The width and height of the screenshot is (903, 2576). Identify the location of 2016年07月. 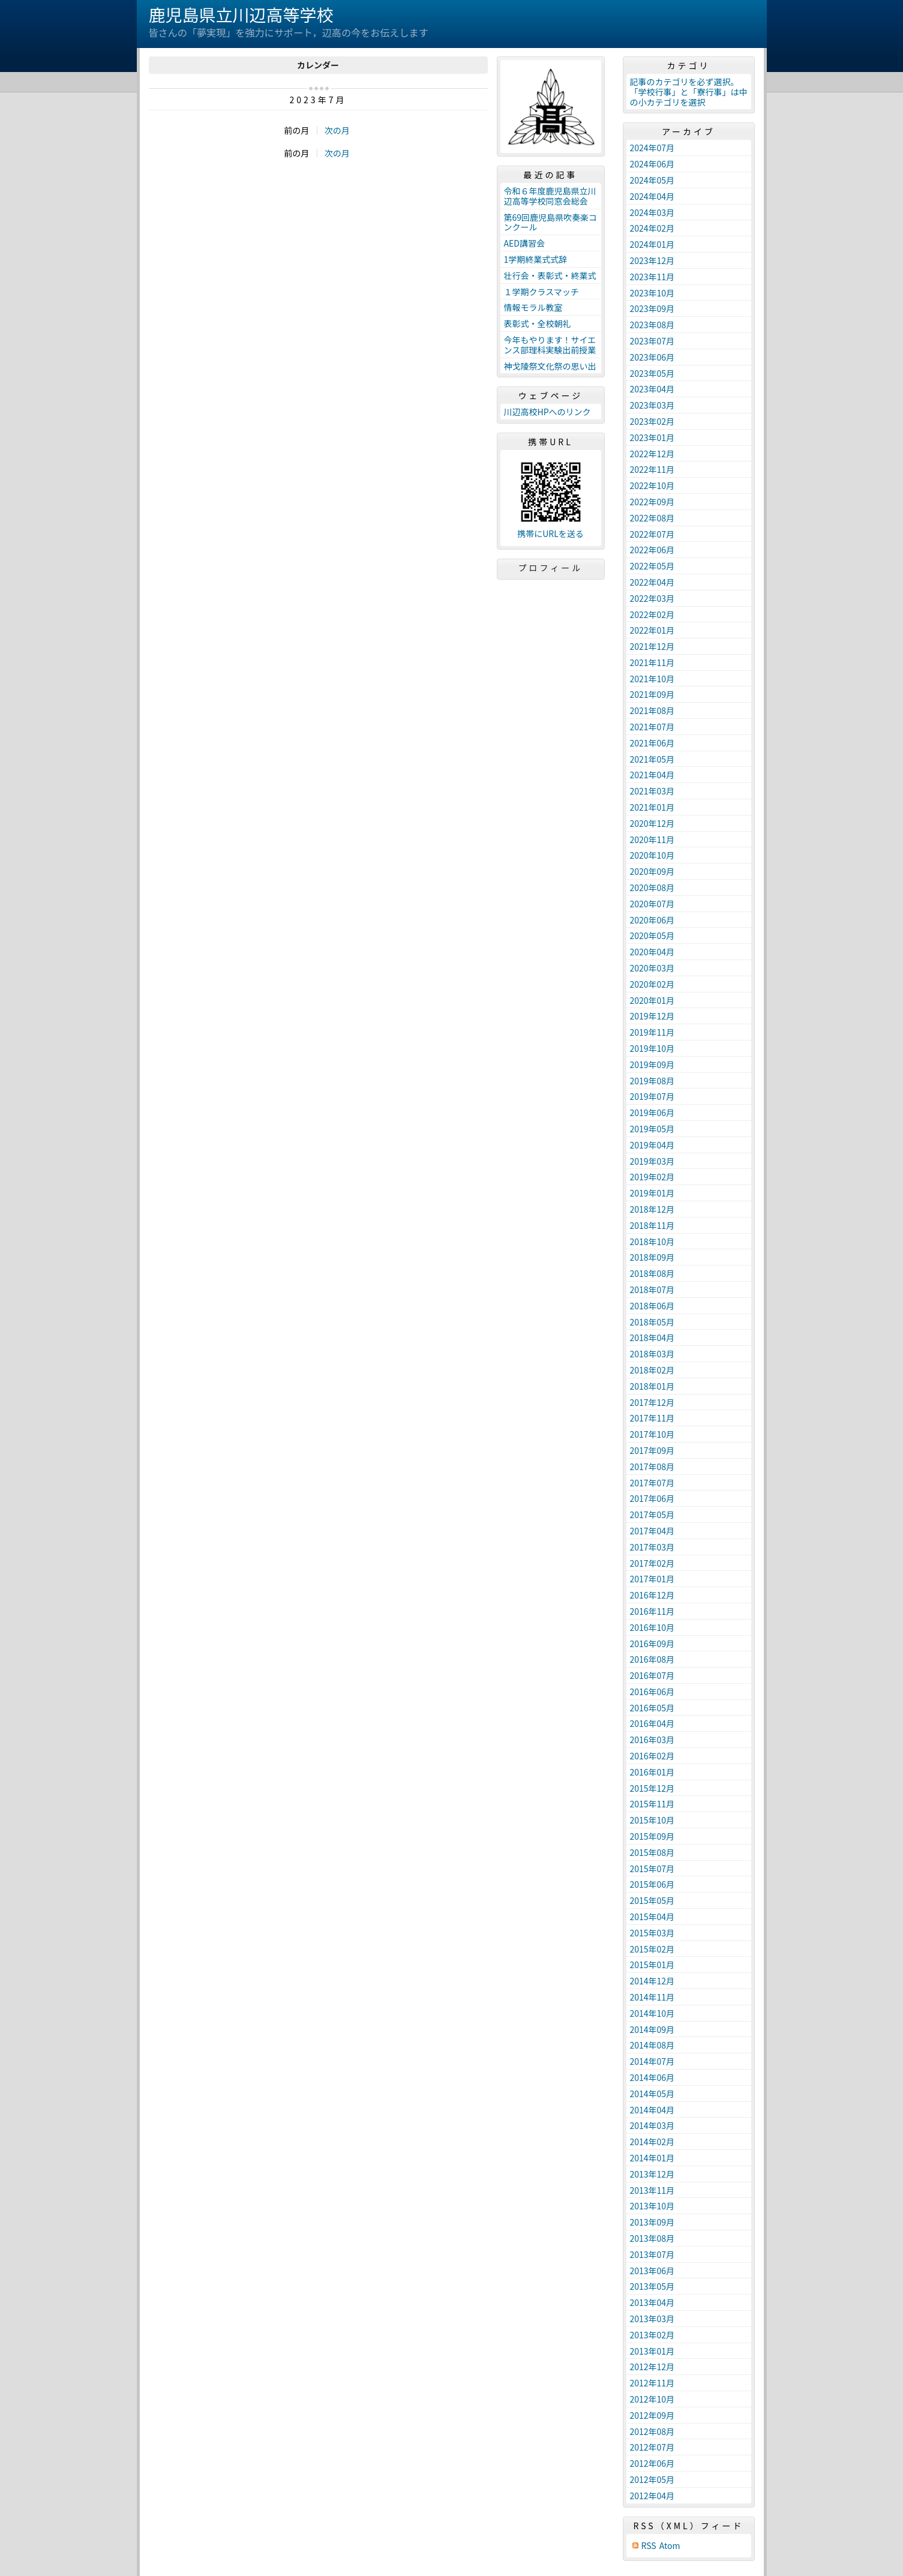
(652, 1675).